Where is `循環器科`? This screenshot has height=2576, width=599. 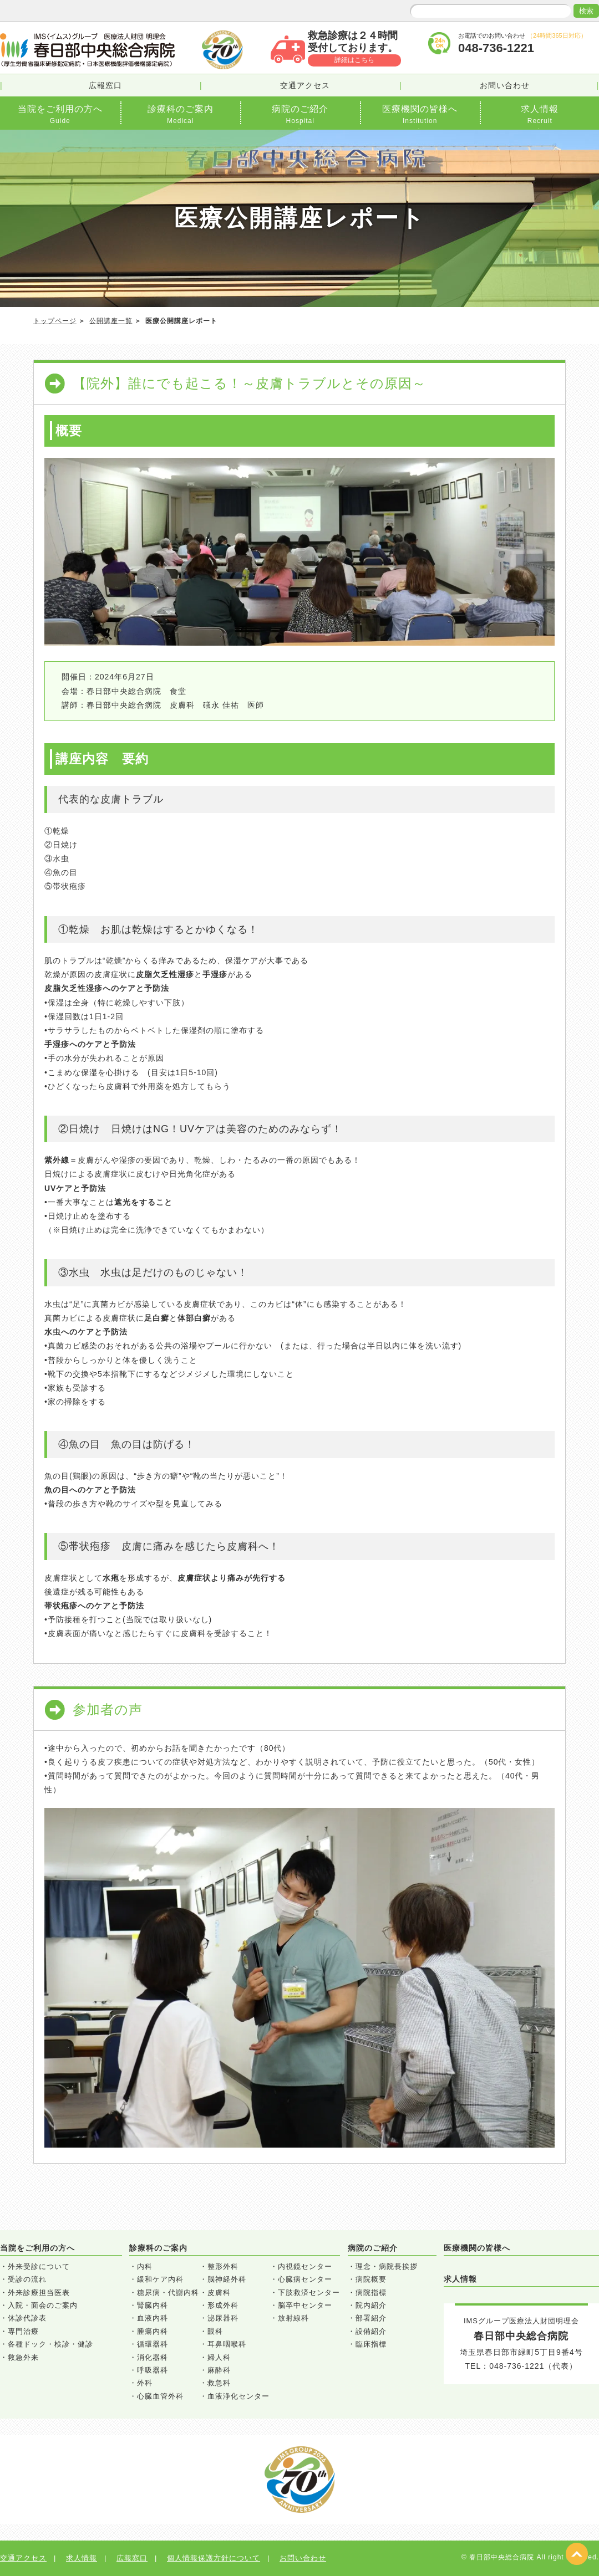
循環器科 is located at coordinates (152, 2344).